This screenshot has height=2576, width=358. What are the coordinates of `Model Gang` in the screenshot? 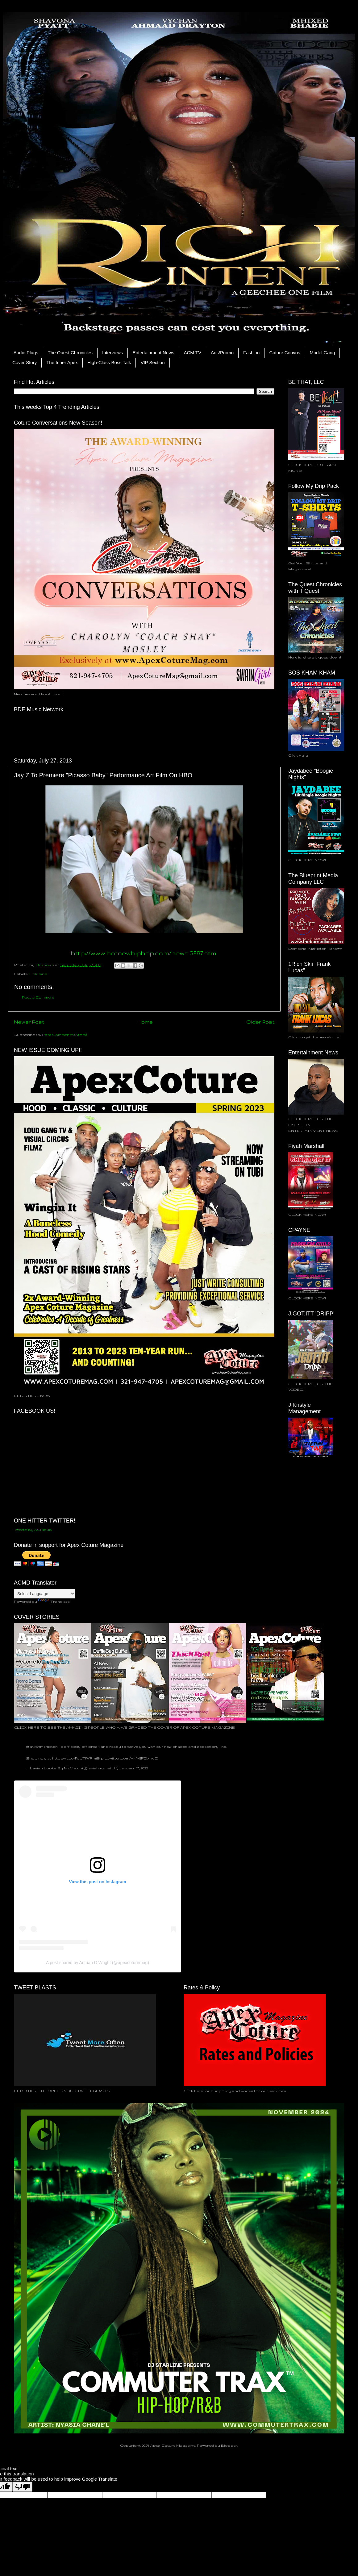 It's located at (322, 352).